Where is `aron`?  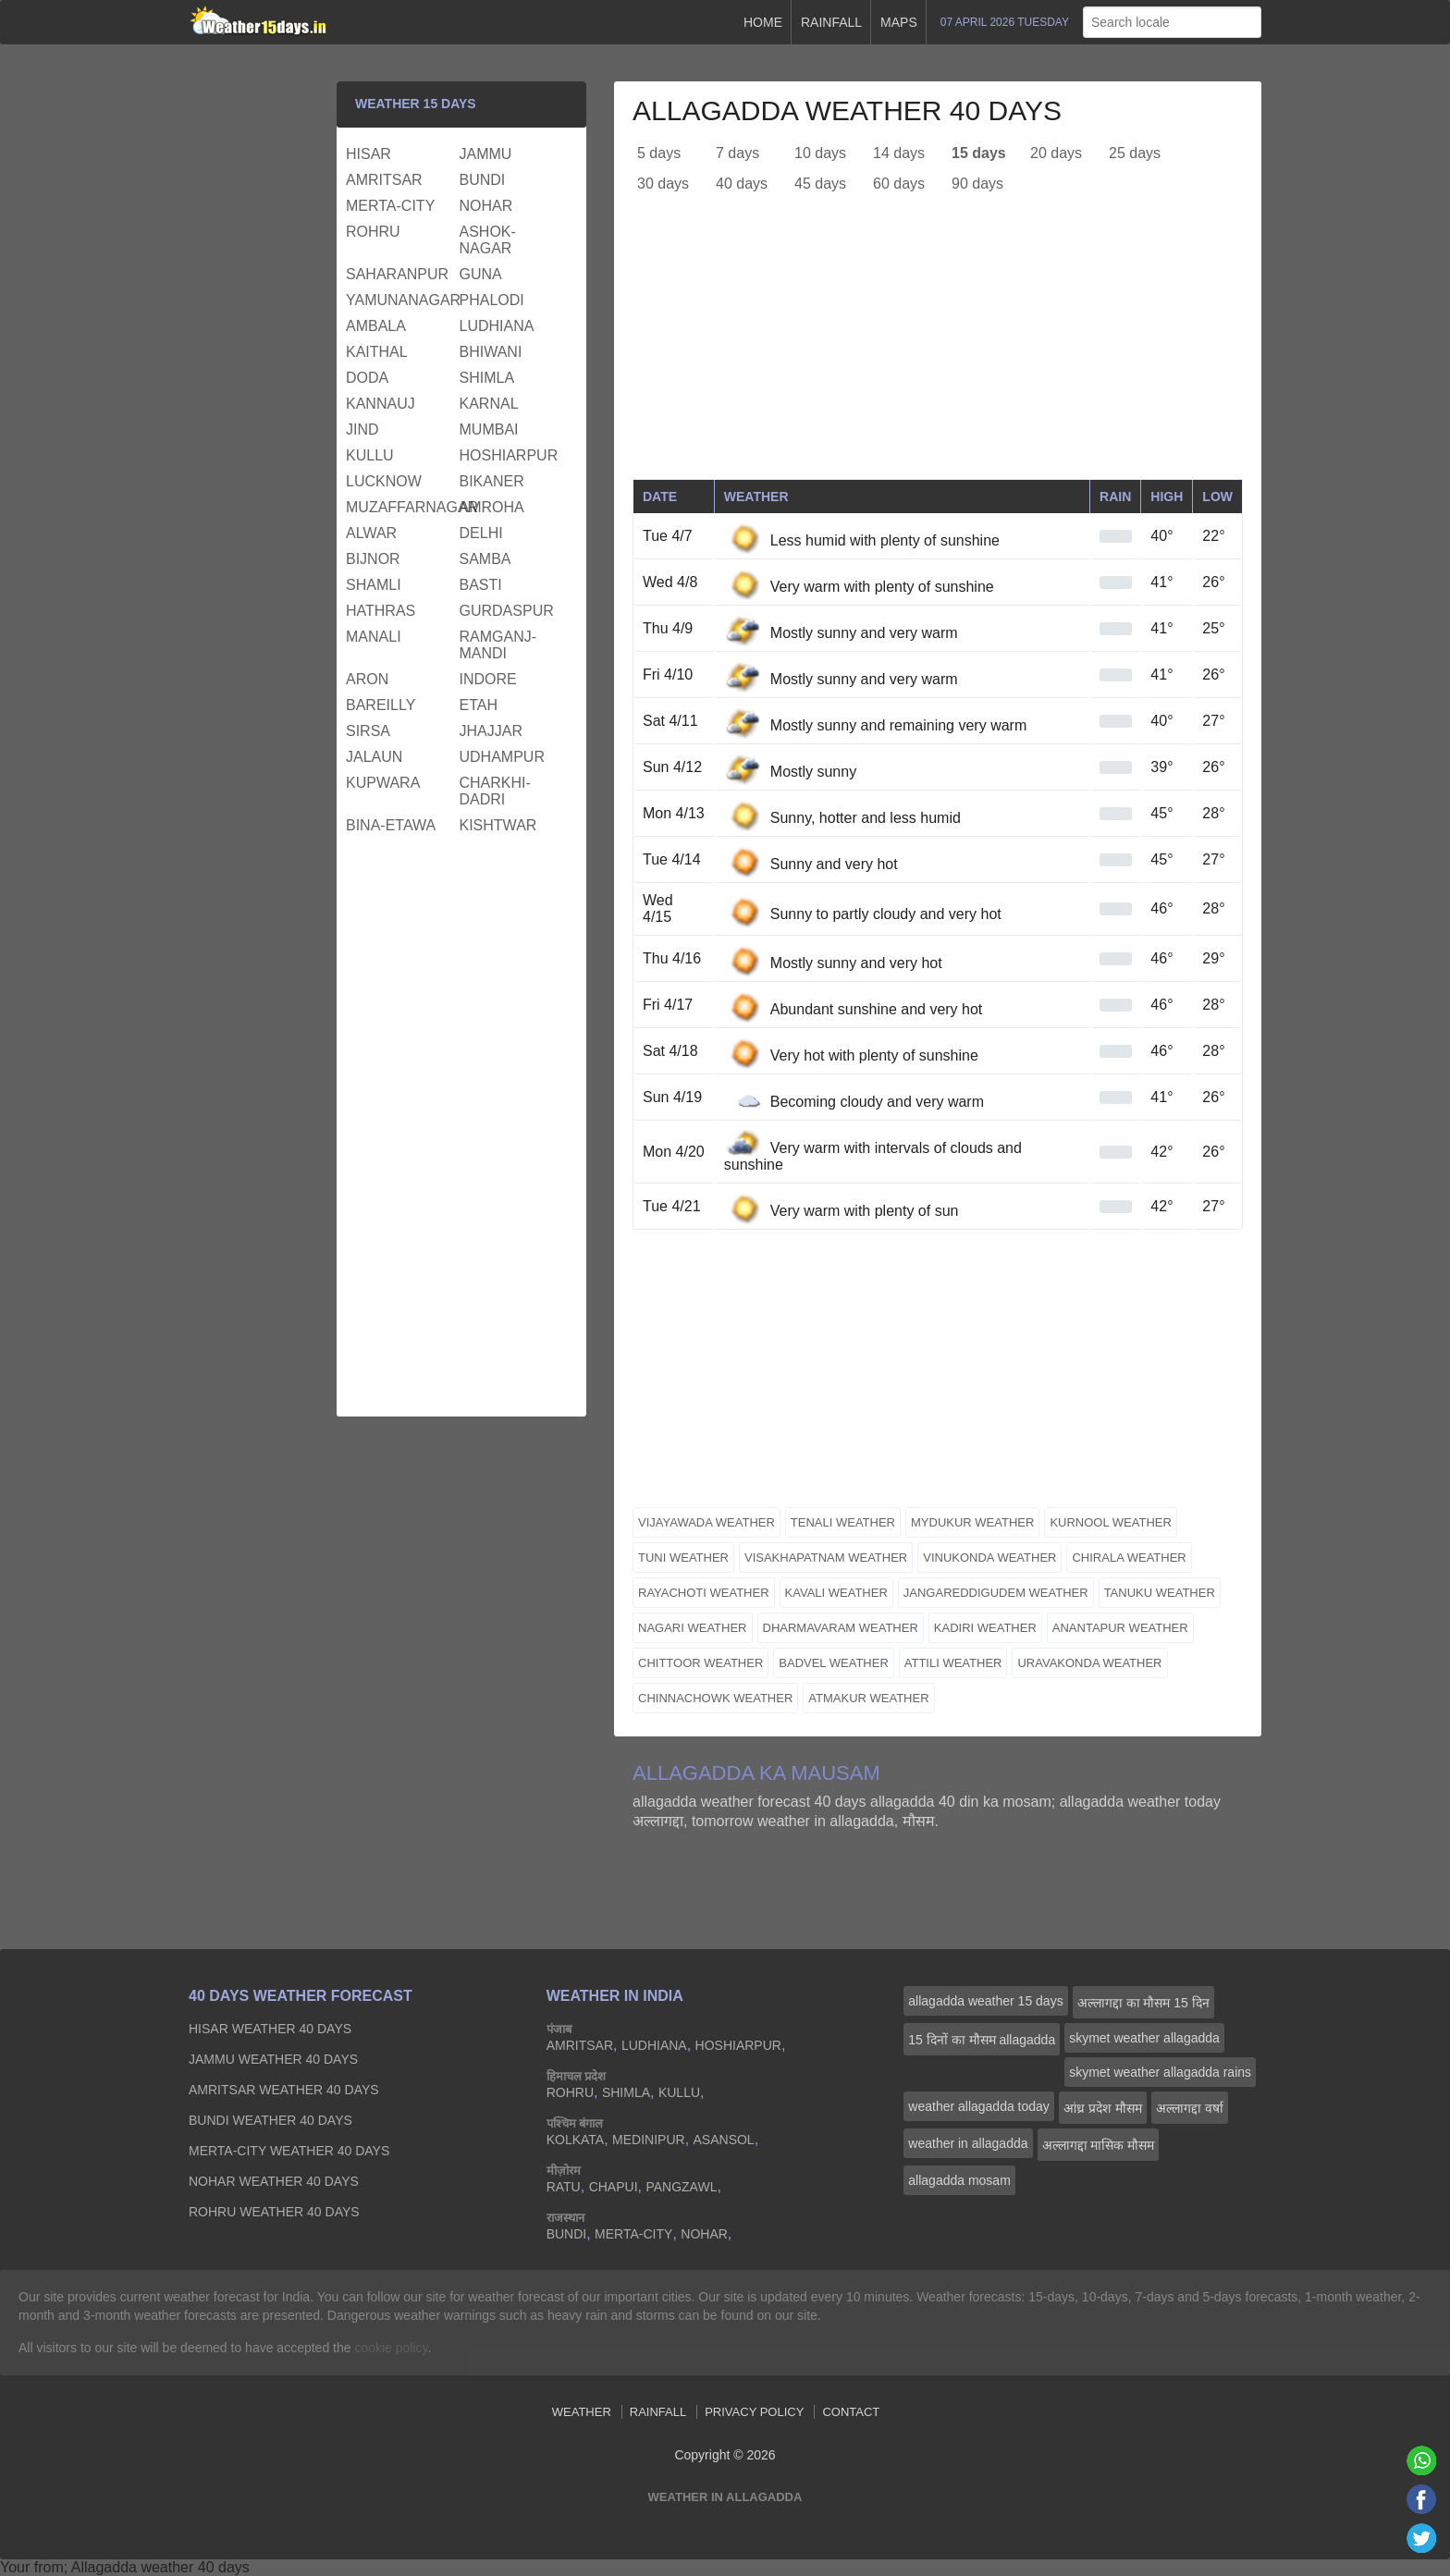 aron is located at coordinates (367, 679).